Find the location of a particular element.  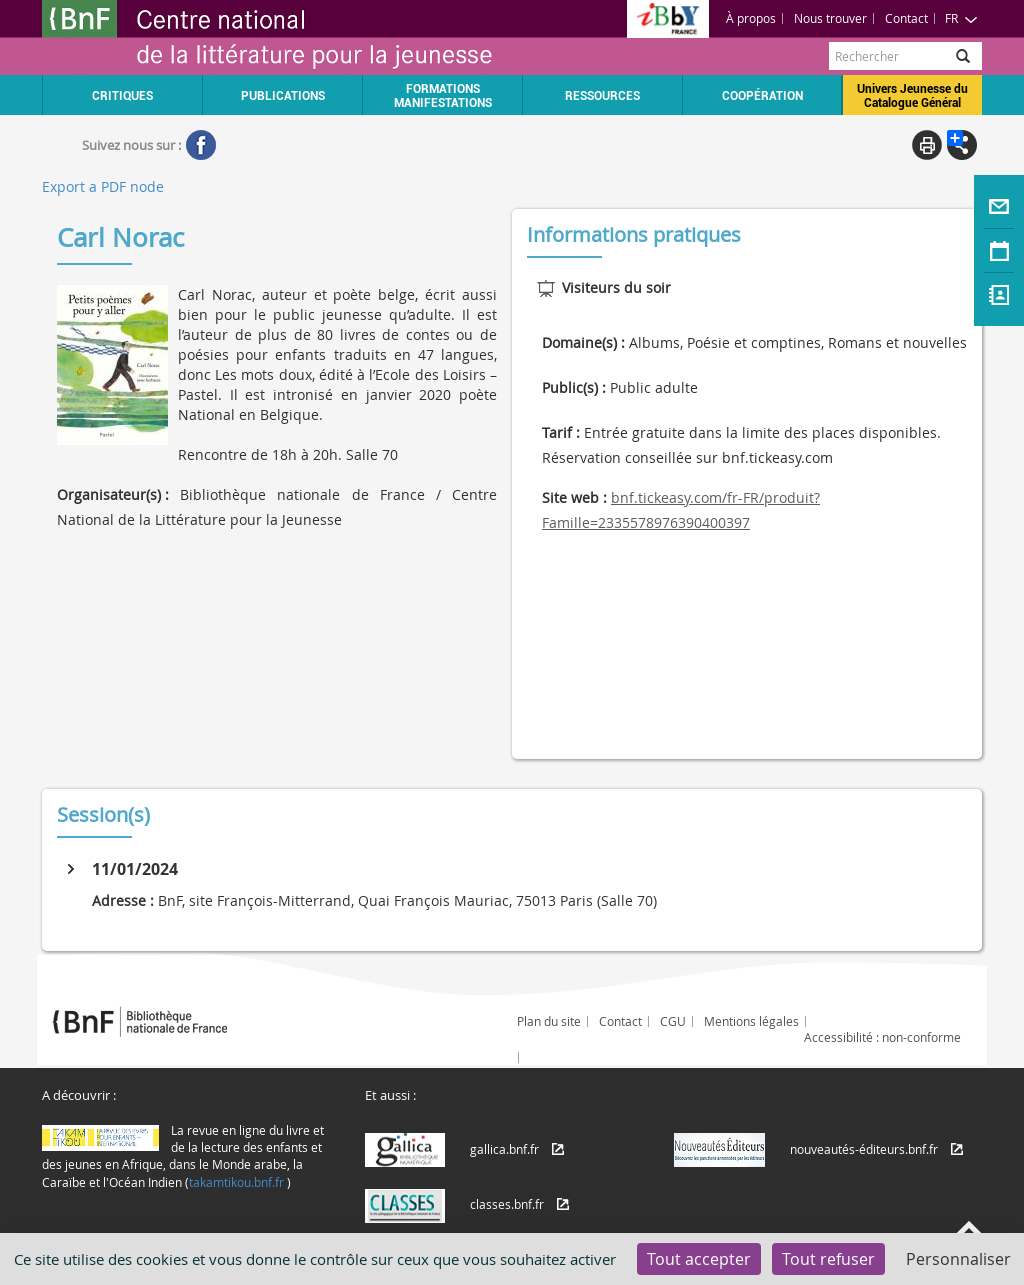

takamtikou.bnf.fr is located at coordinates (236, 1182).